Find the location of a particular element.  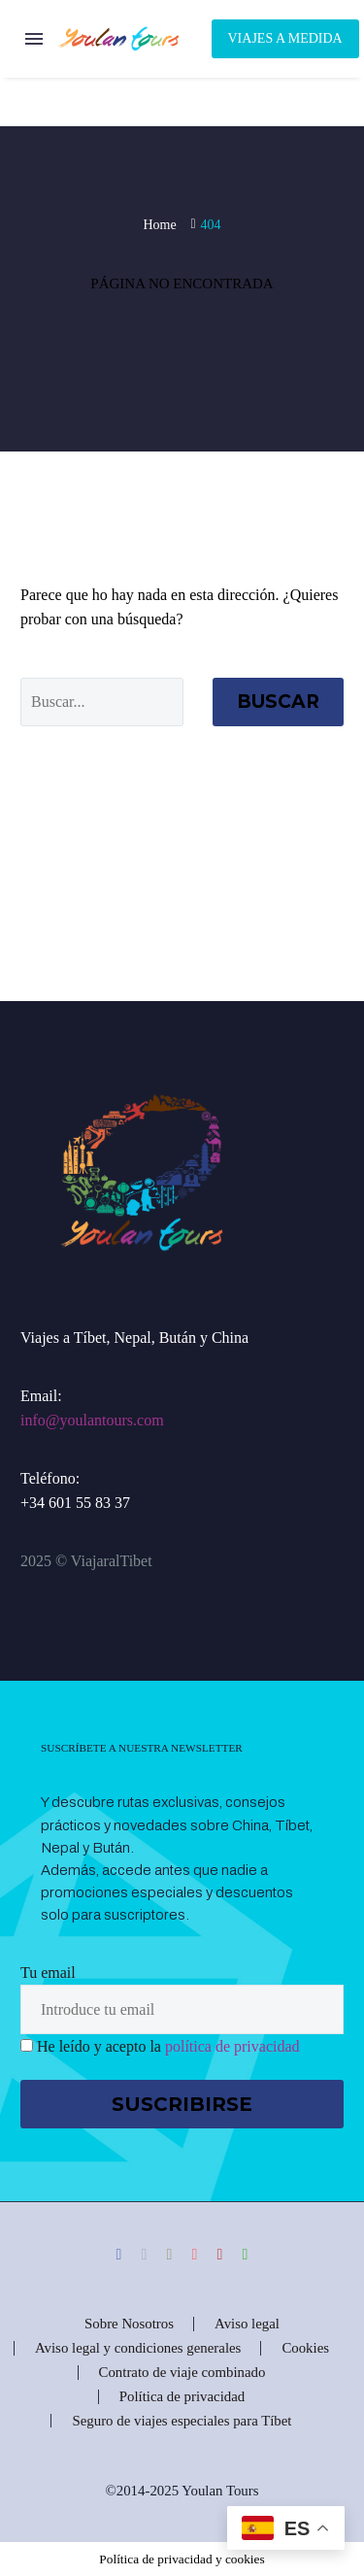

Aviso legal is located at coordinates (247, 2324).